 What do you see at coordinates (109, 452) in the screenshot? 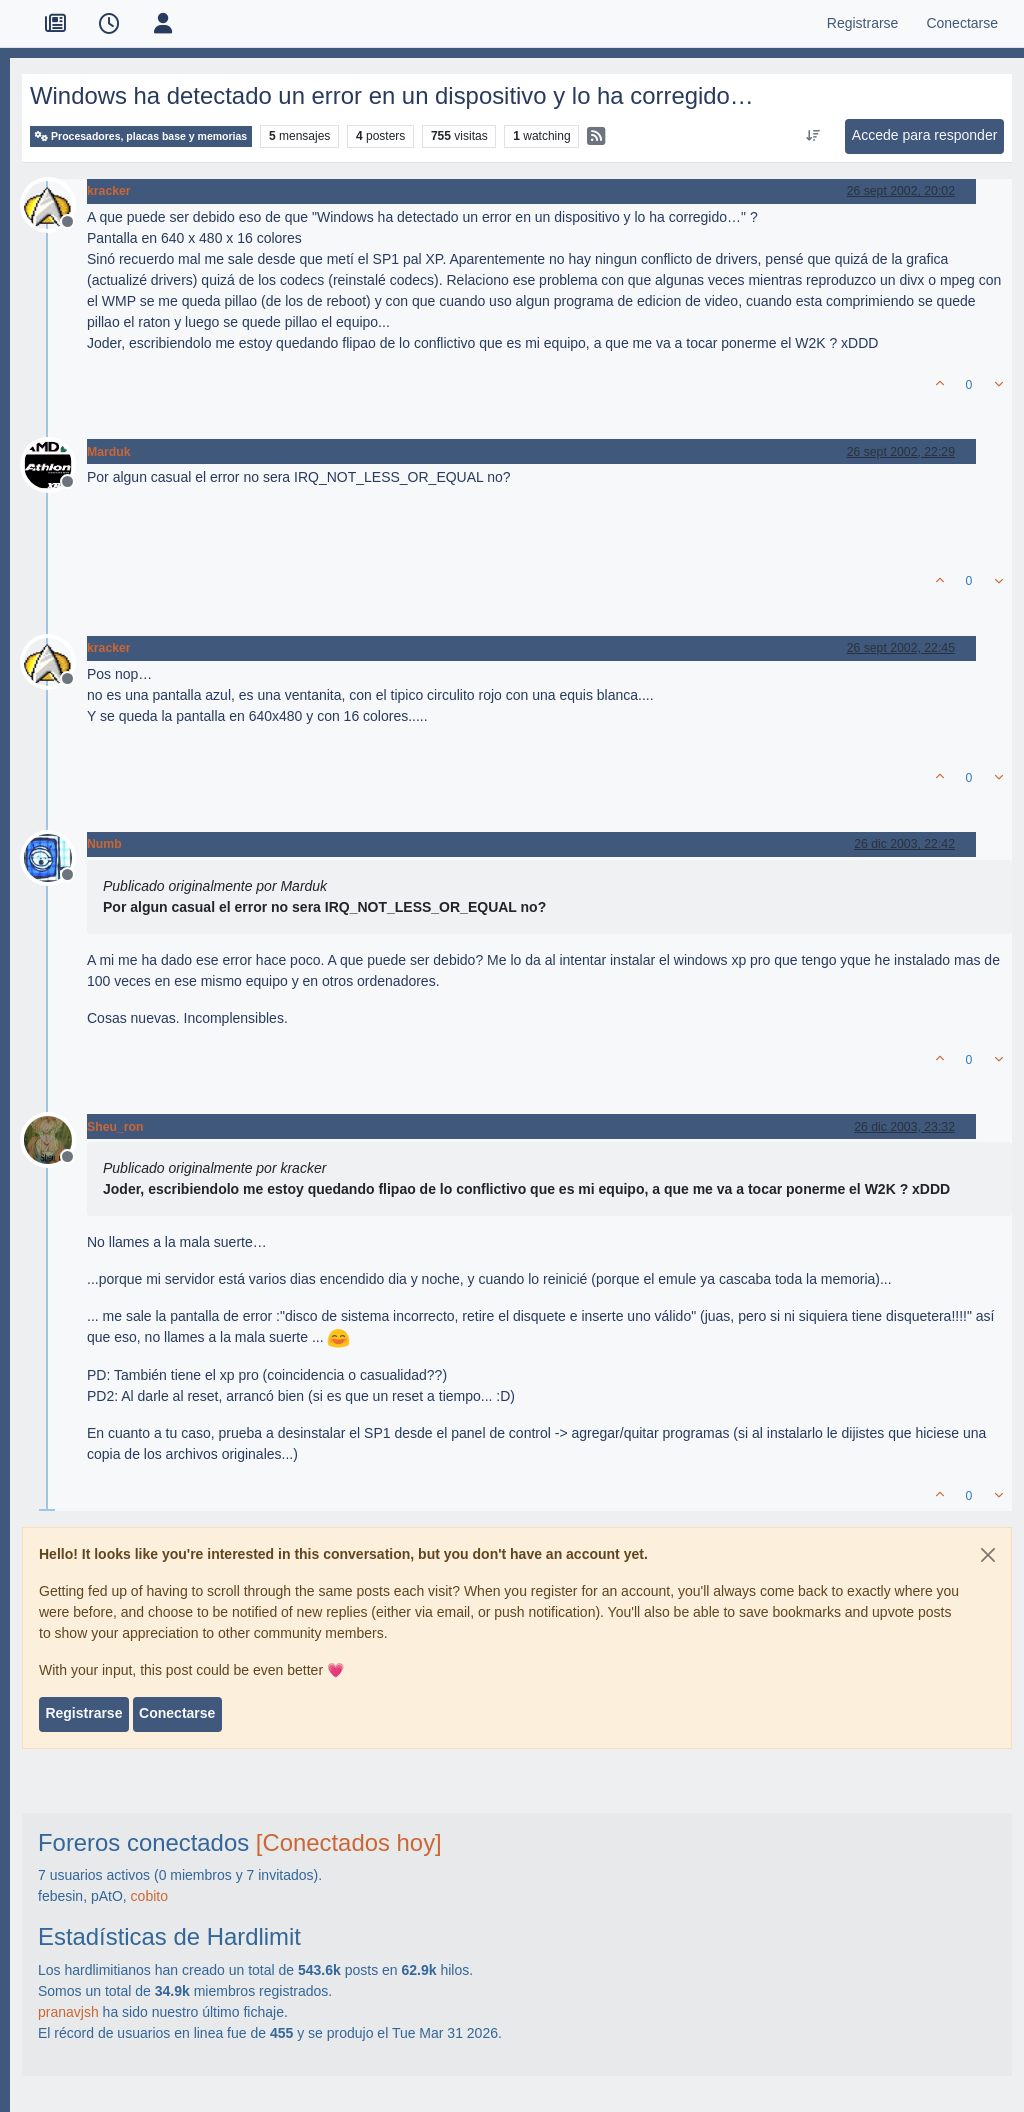
I see `Marduk` at bounding box center [109, 452].